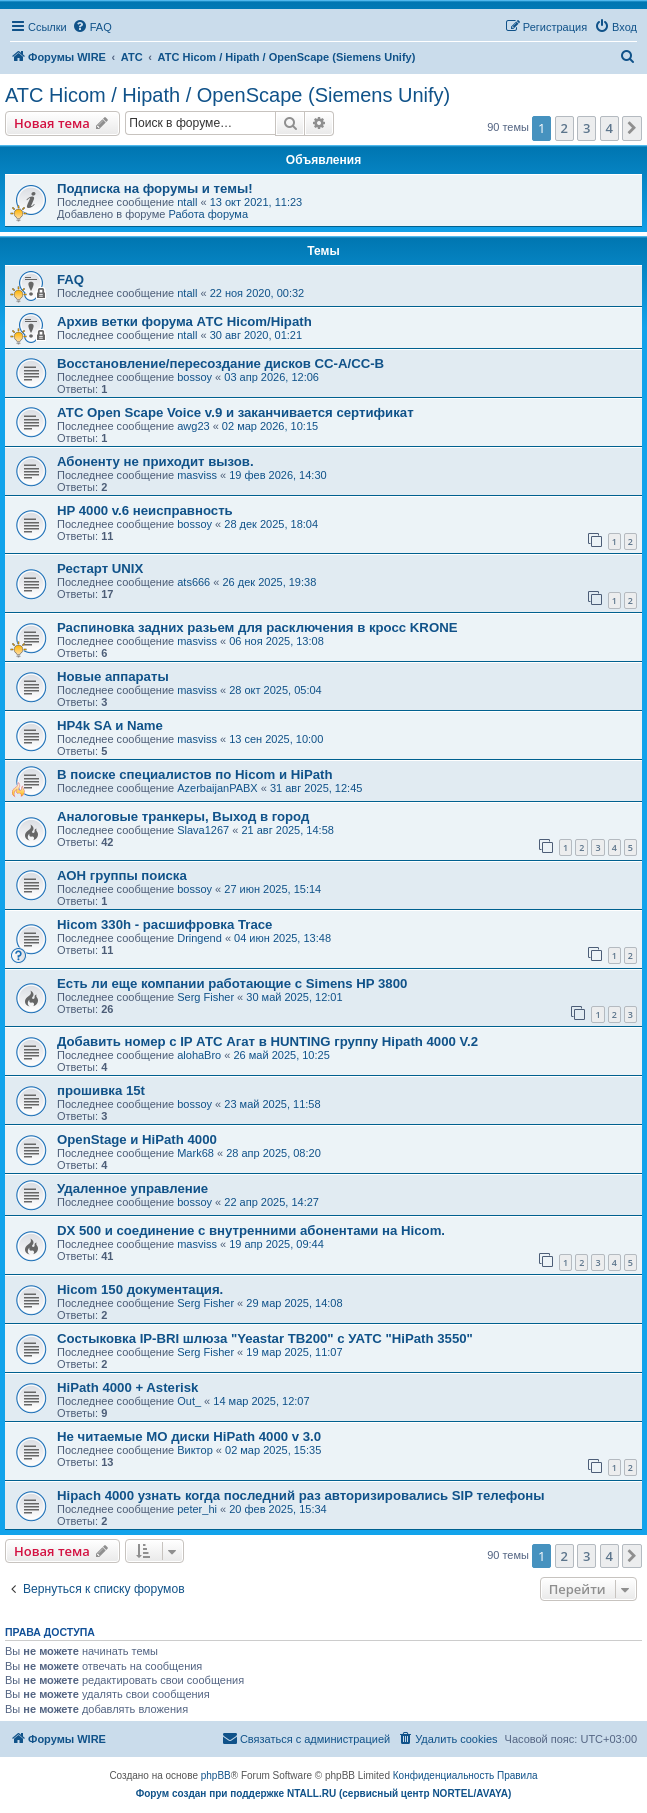 The image size is (647, 1813). What do you see at coordinates (199, 938) in the screenshot?
I see `Dringend` at bounding box center [199, 938].